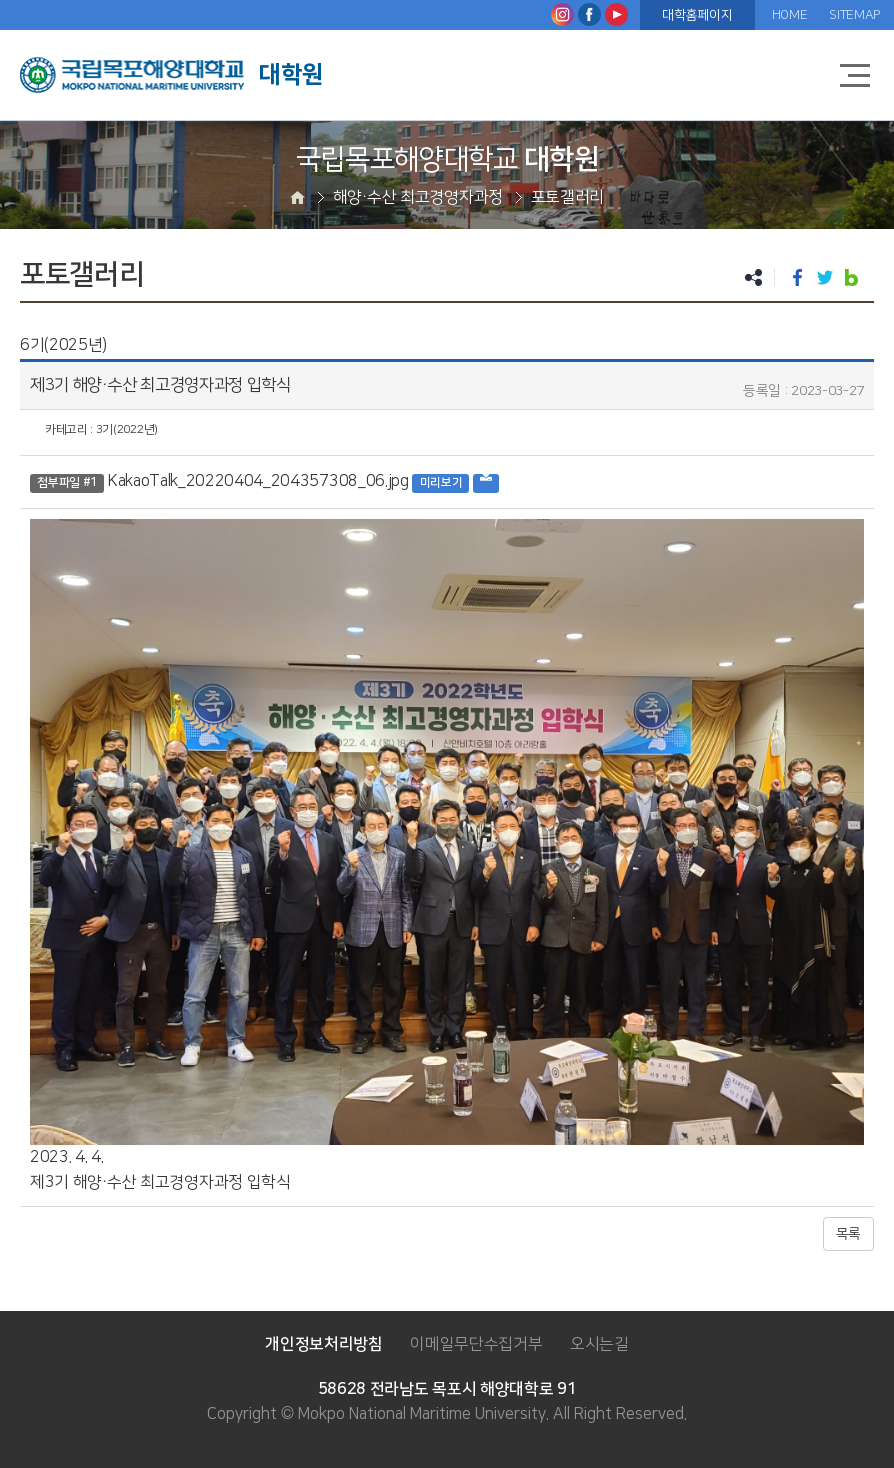 This screenshot has height=1468, width=894. What do you see at coordinates (848, 1234) in the screenshot?
I see `목록` at bounding box center [848, 1234].